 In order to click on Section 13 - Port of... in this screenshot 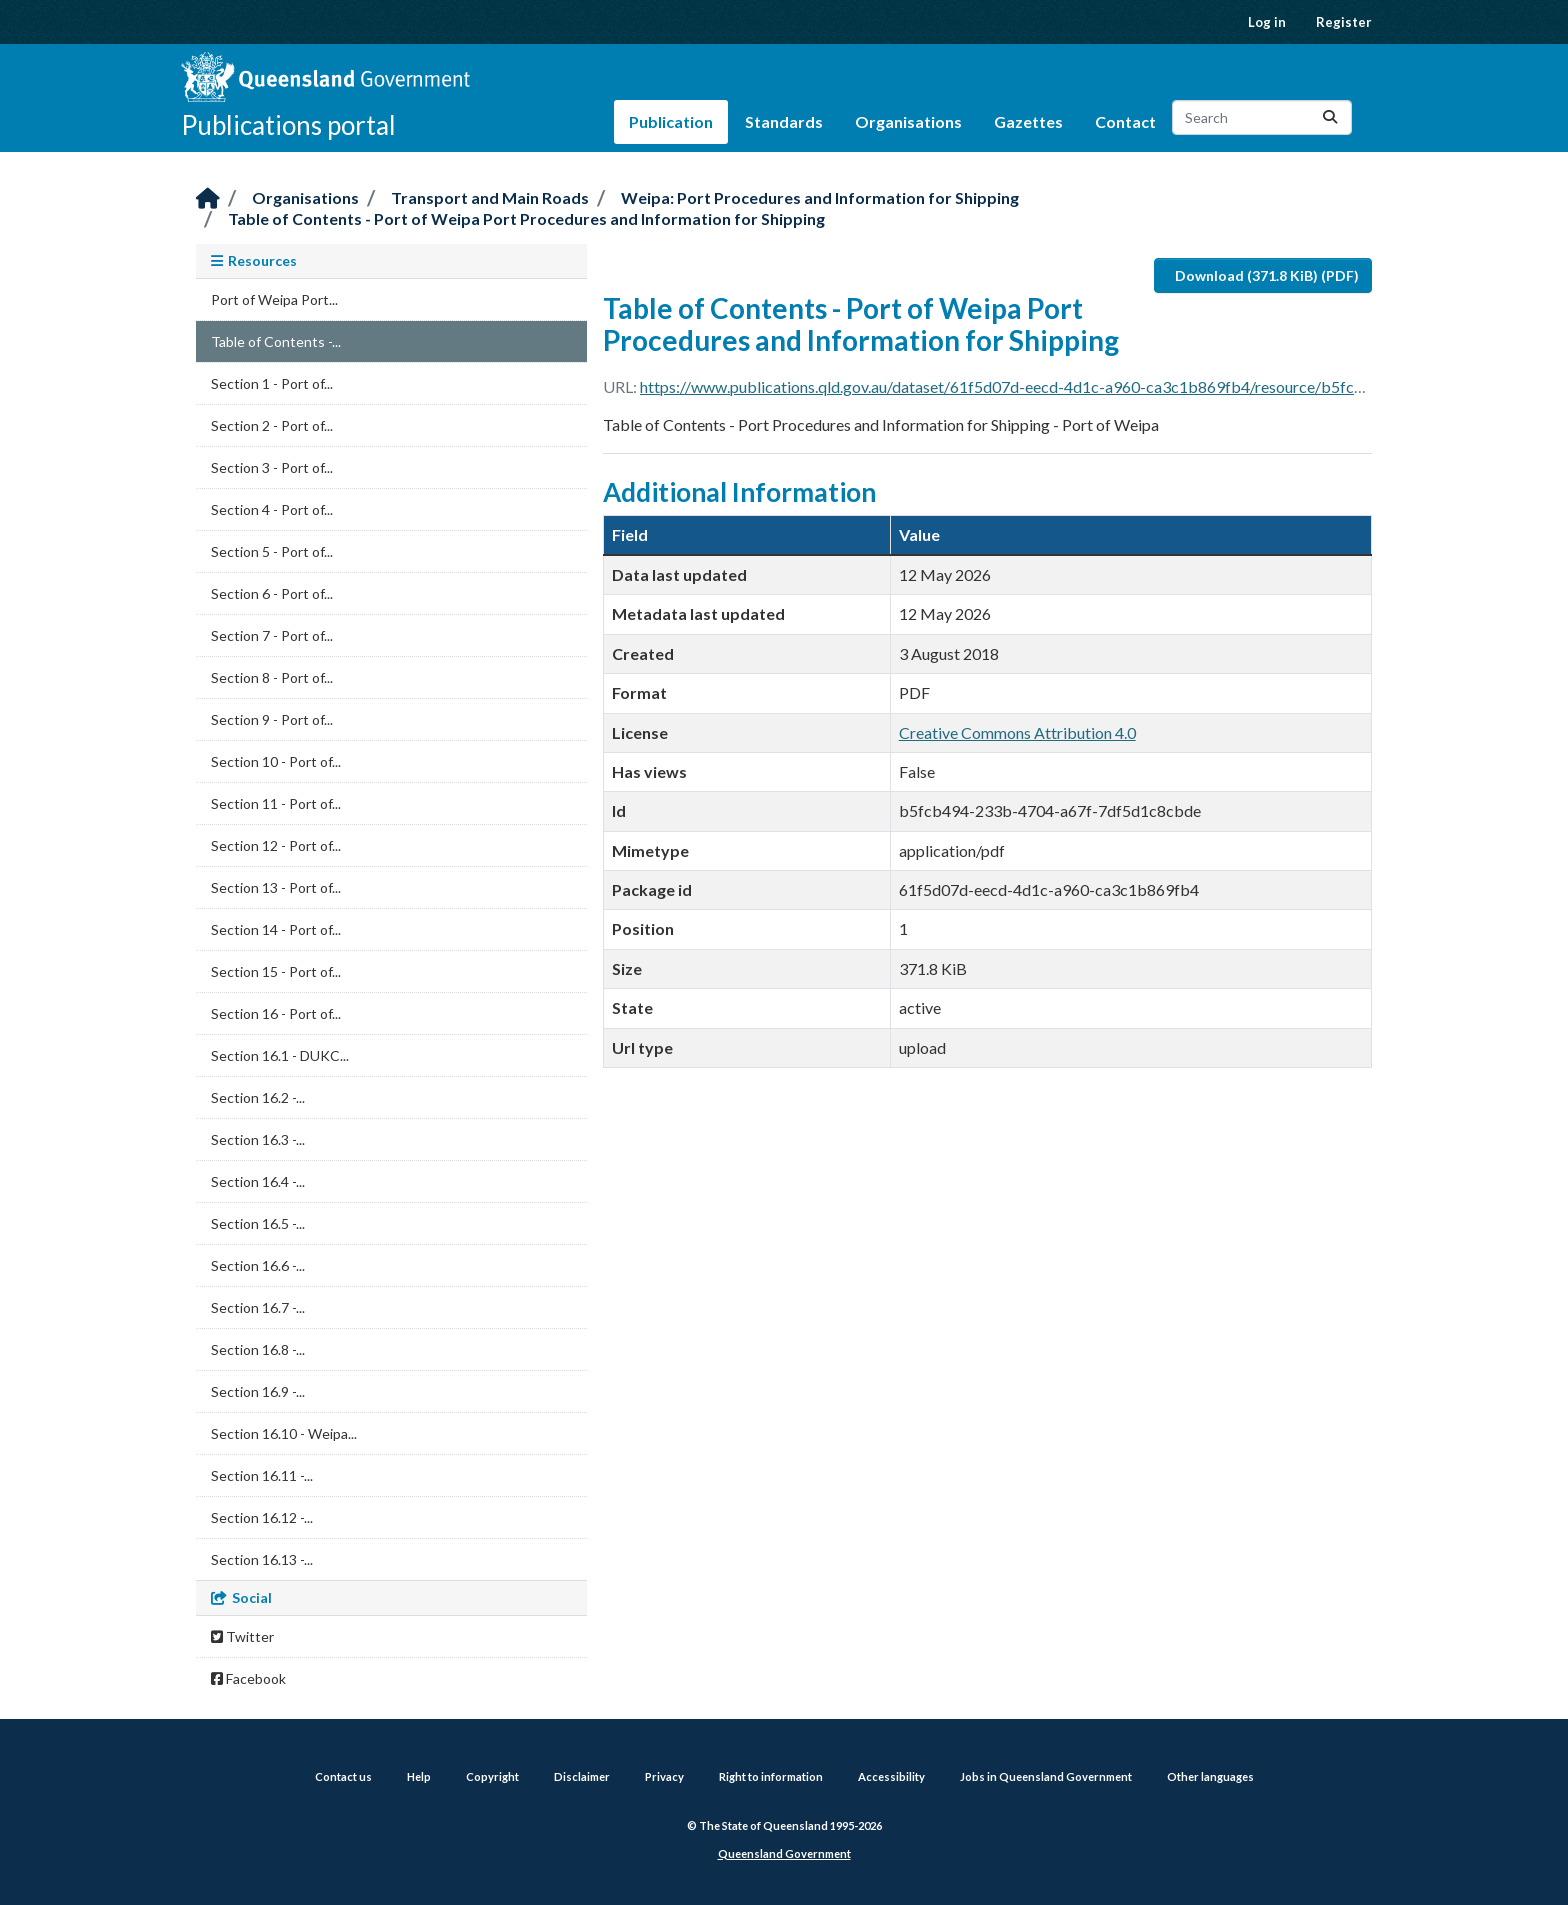, I will do `click(276, 887)`.